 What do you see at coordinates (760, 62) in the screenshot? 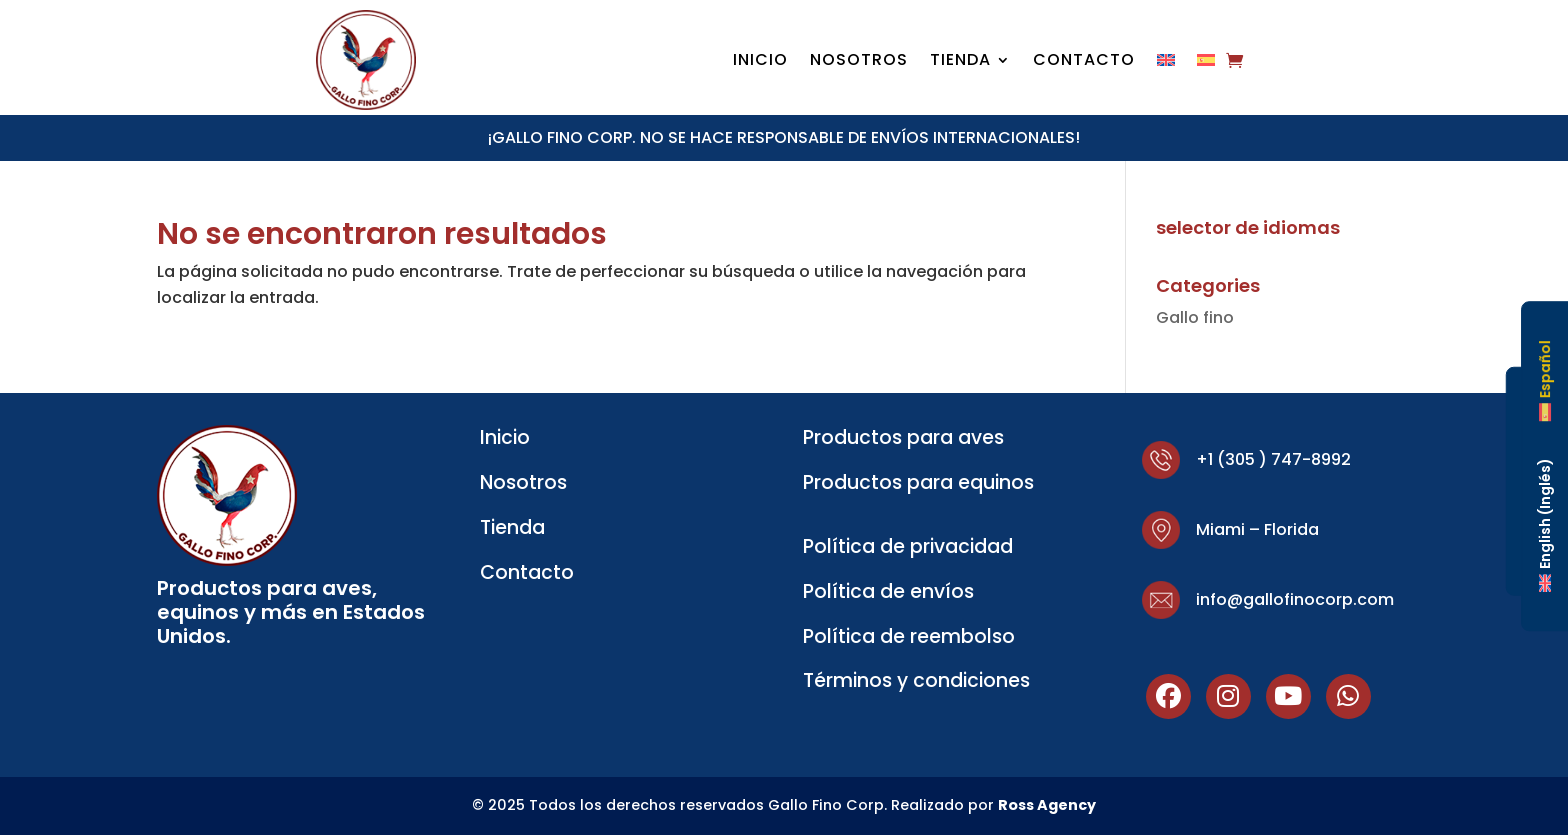
I see `Inicio` at bounding box center [760, 62].